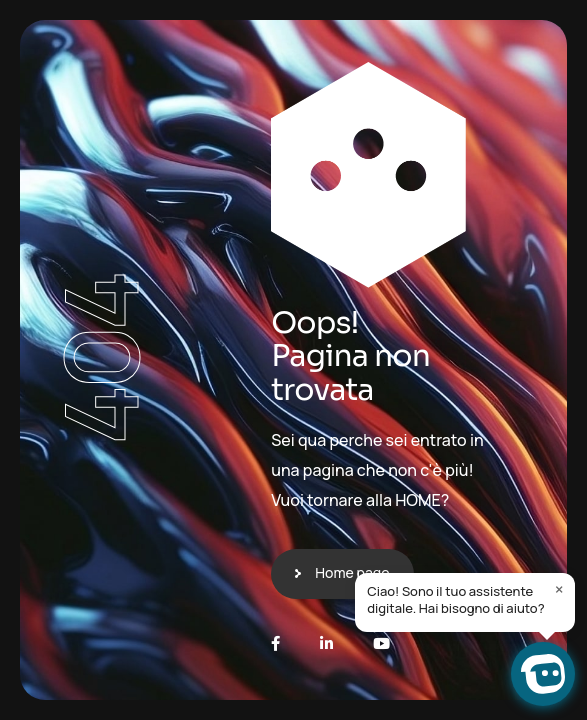  What do you see at coordinates (381, 643) in the screenshot?
I see `[Youtube]` at bounding box center [381, 643].